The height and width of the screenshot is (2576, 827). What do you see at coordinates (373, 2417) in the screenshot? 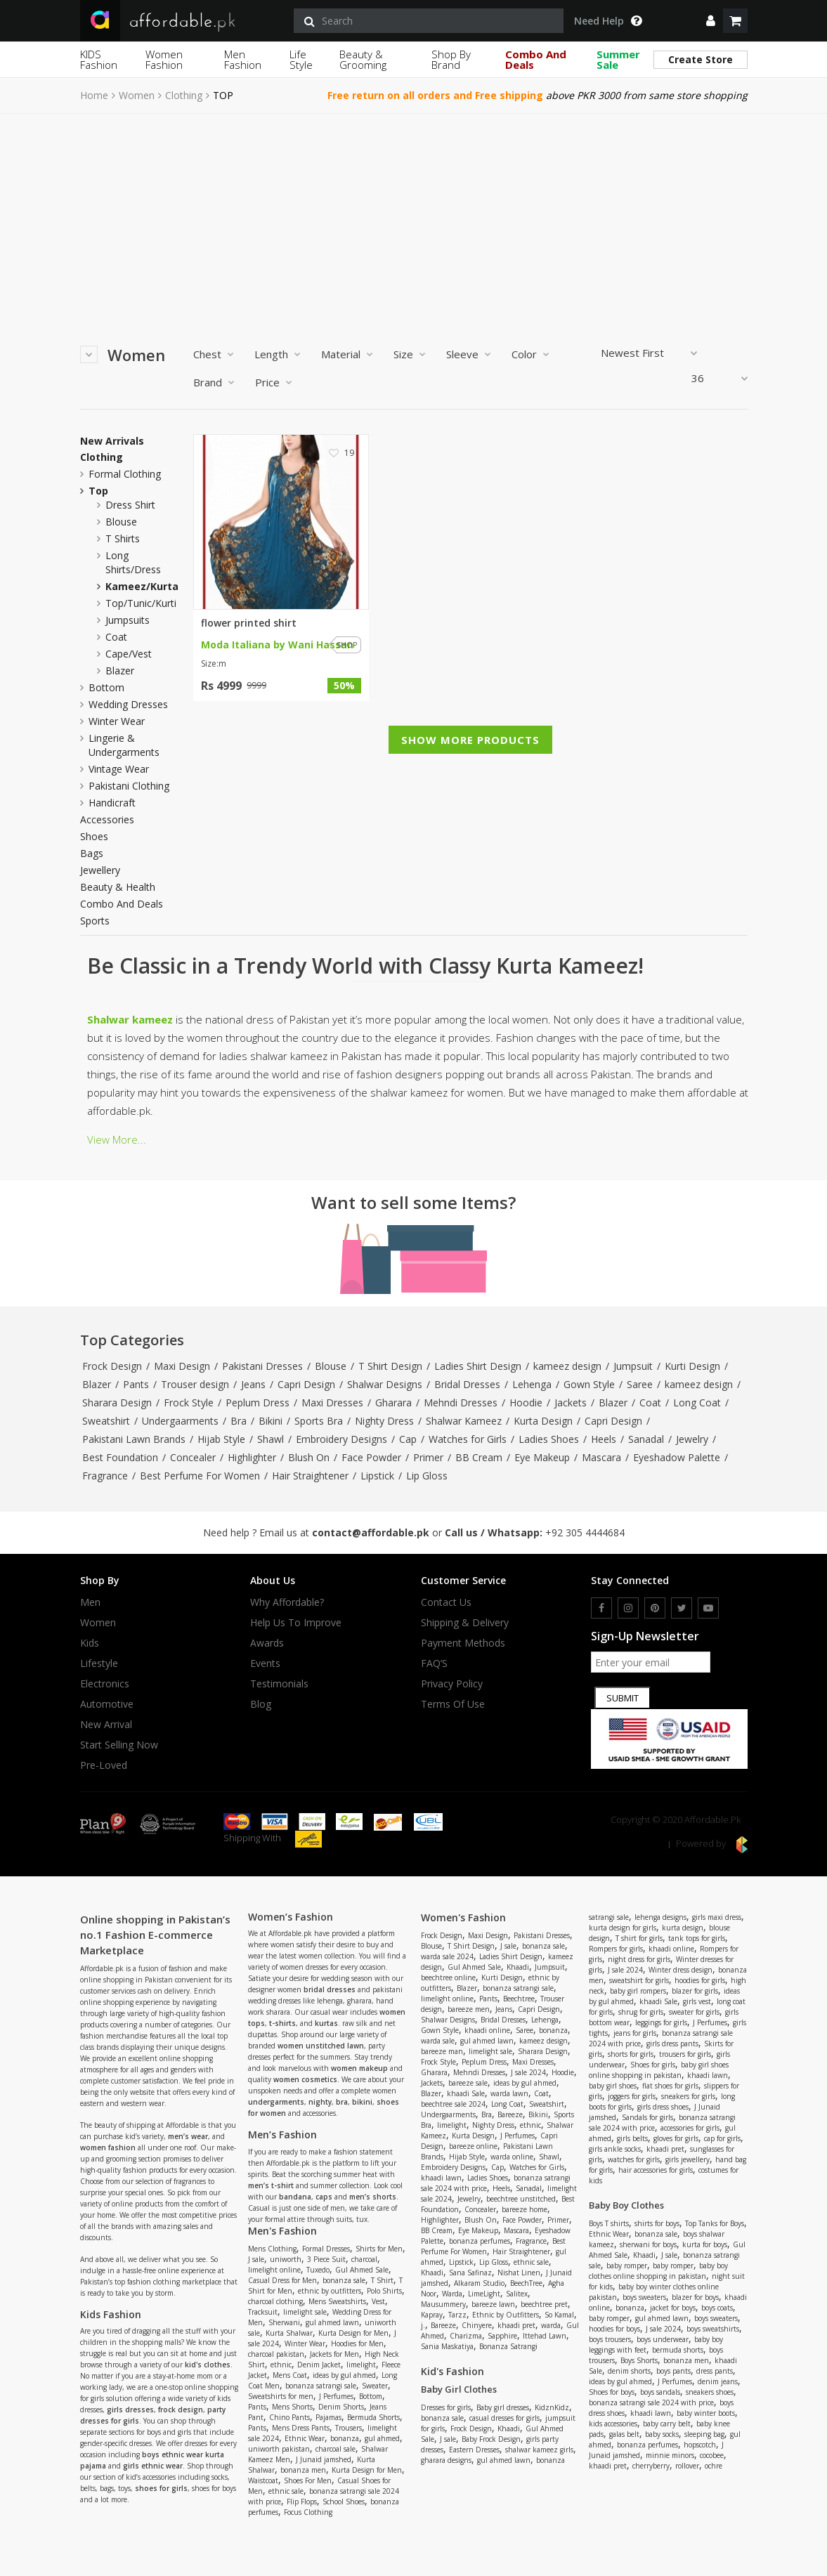
I see `Bermuda Shorts` at bounding box center [373, 2417].